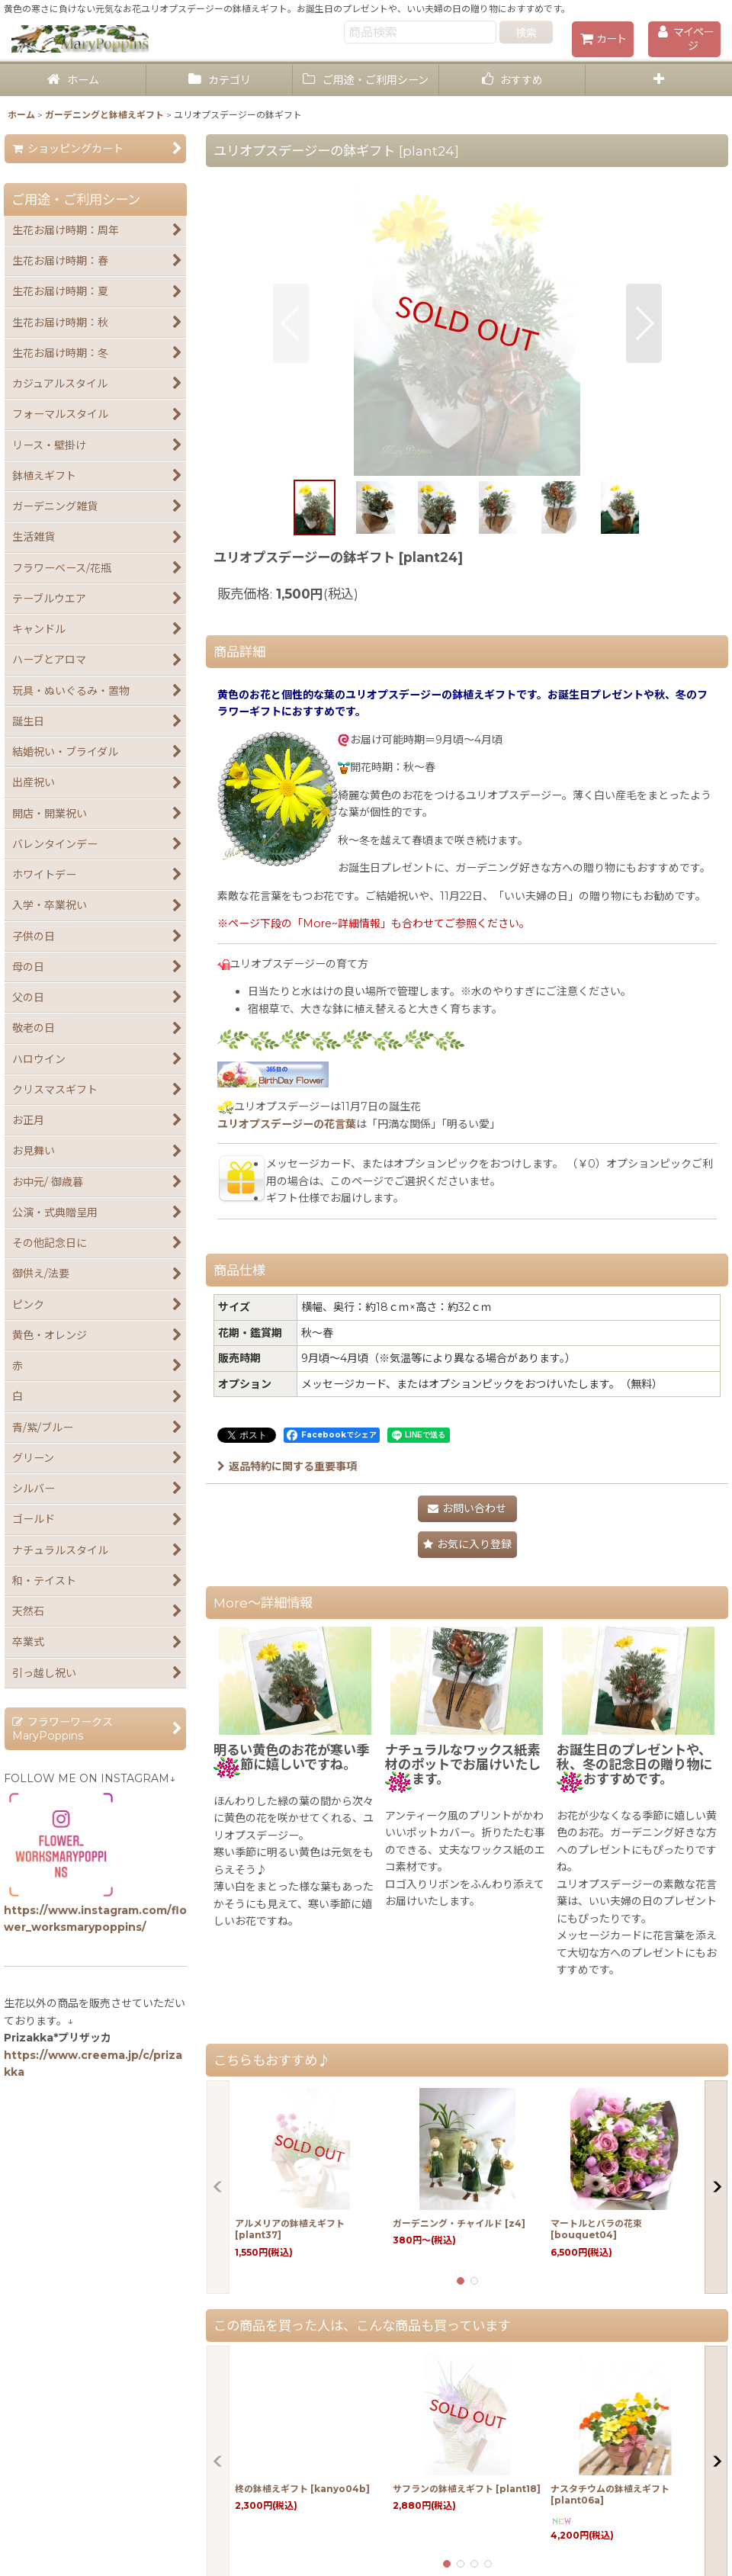 This screenshot has height=2576, width=732. Describe the element at coordinates (659, 80) in the screenshot. I see `[button]` at that location.